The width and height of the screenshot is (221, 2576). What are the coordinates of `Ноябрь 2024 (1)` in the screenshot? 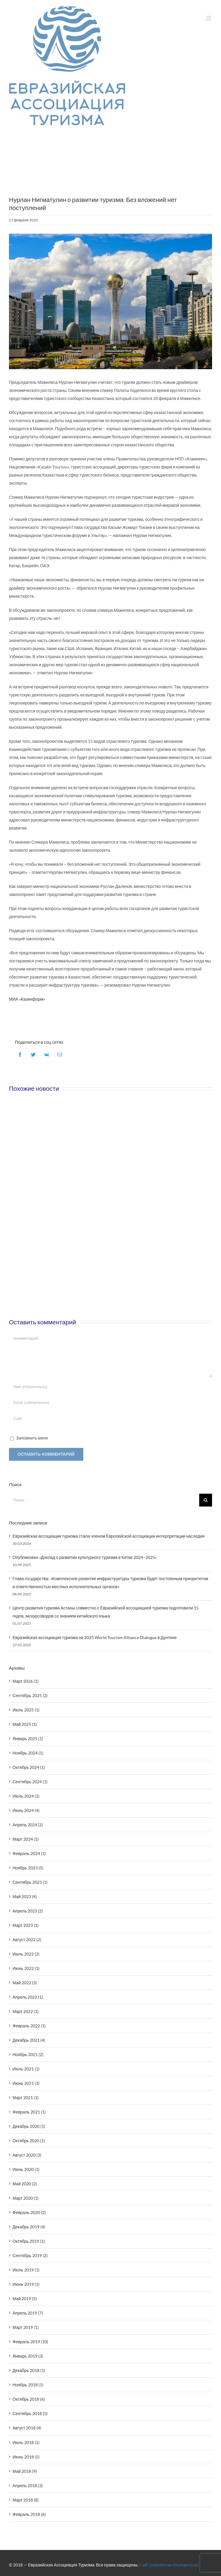 It's located at (28, 1752).